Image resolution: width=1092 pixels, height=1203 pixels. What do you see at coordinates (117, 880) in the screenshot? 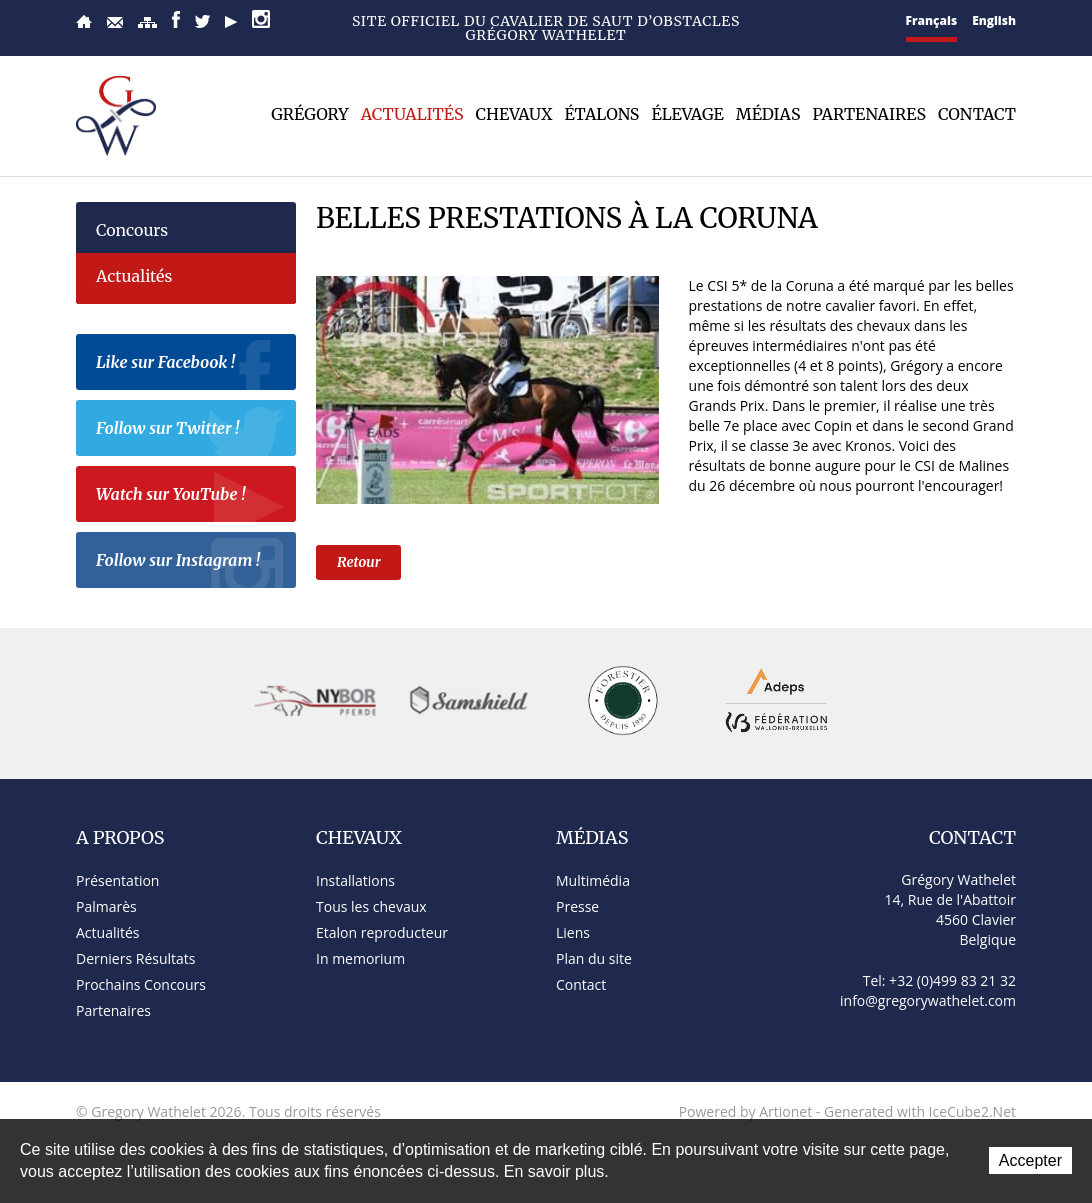
I see `Présentation` at bounding box center [117, 880].